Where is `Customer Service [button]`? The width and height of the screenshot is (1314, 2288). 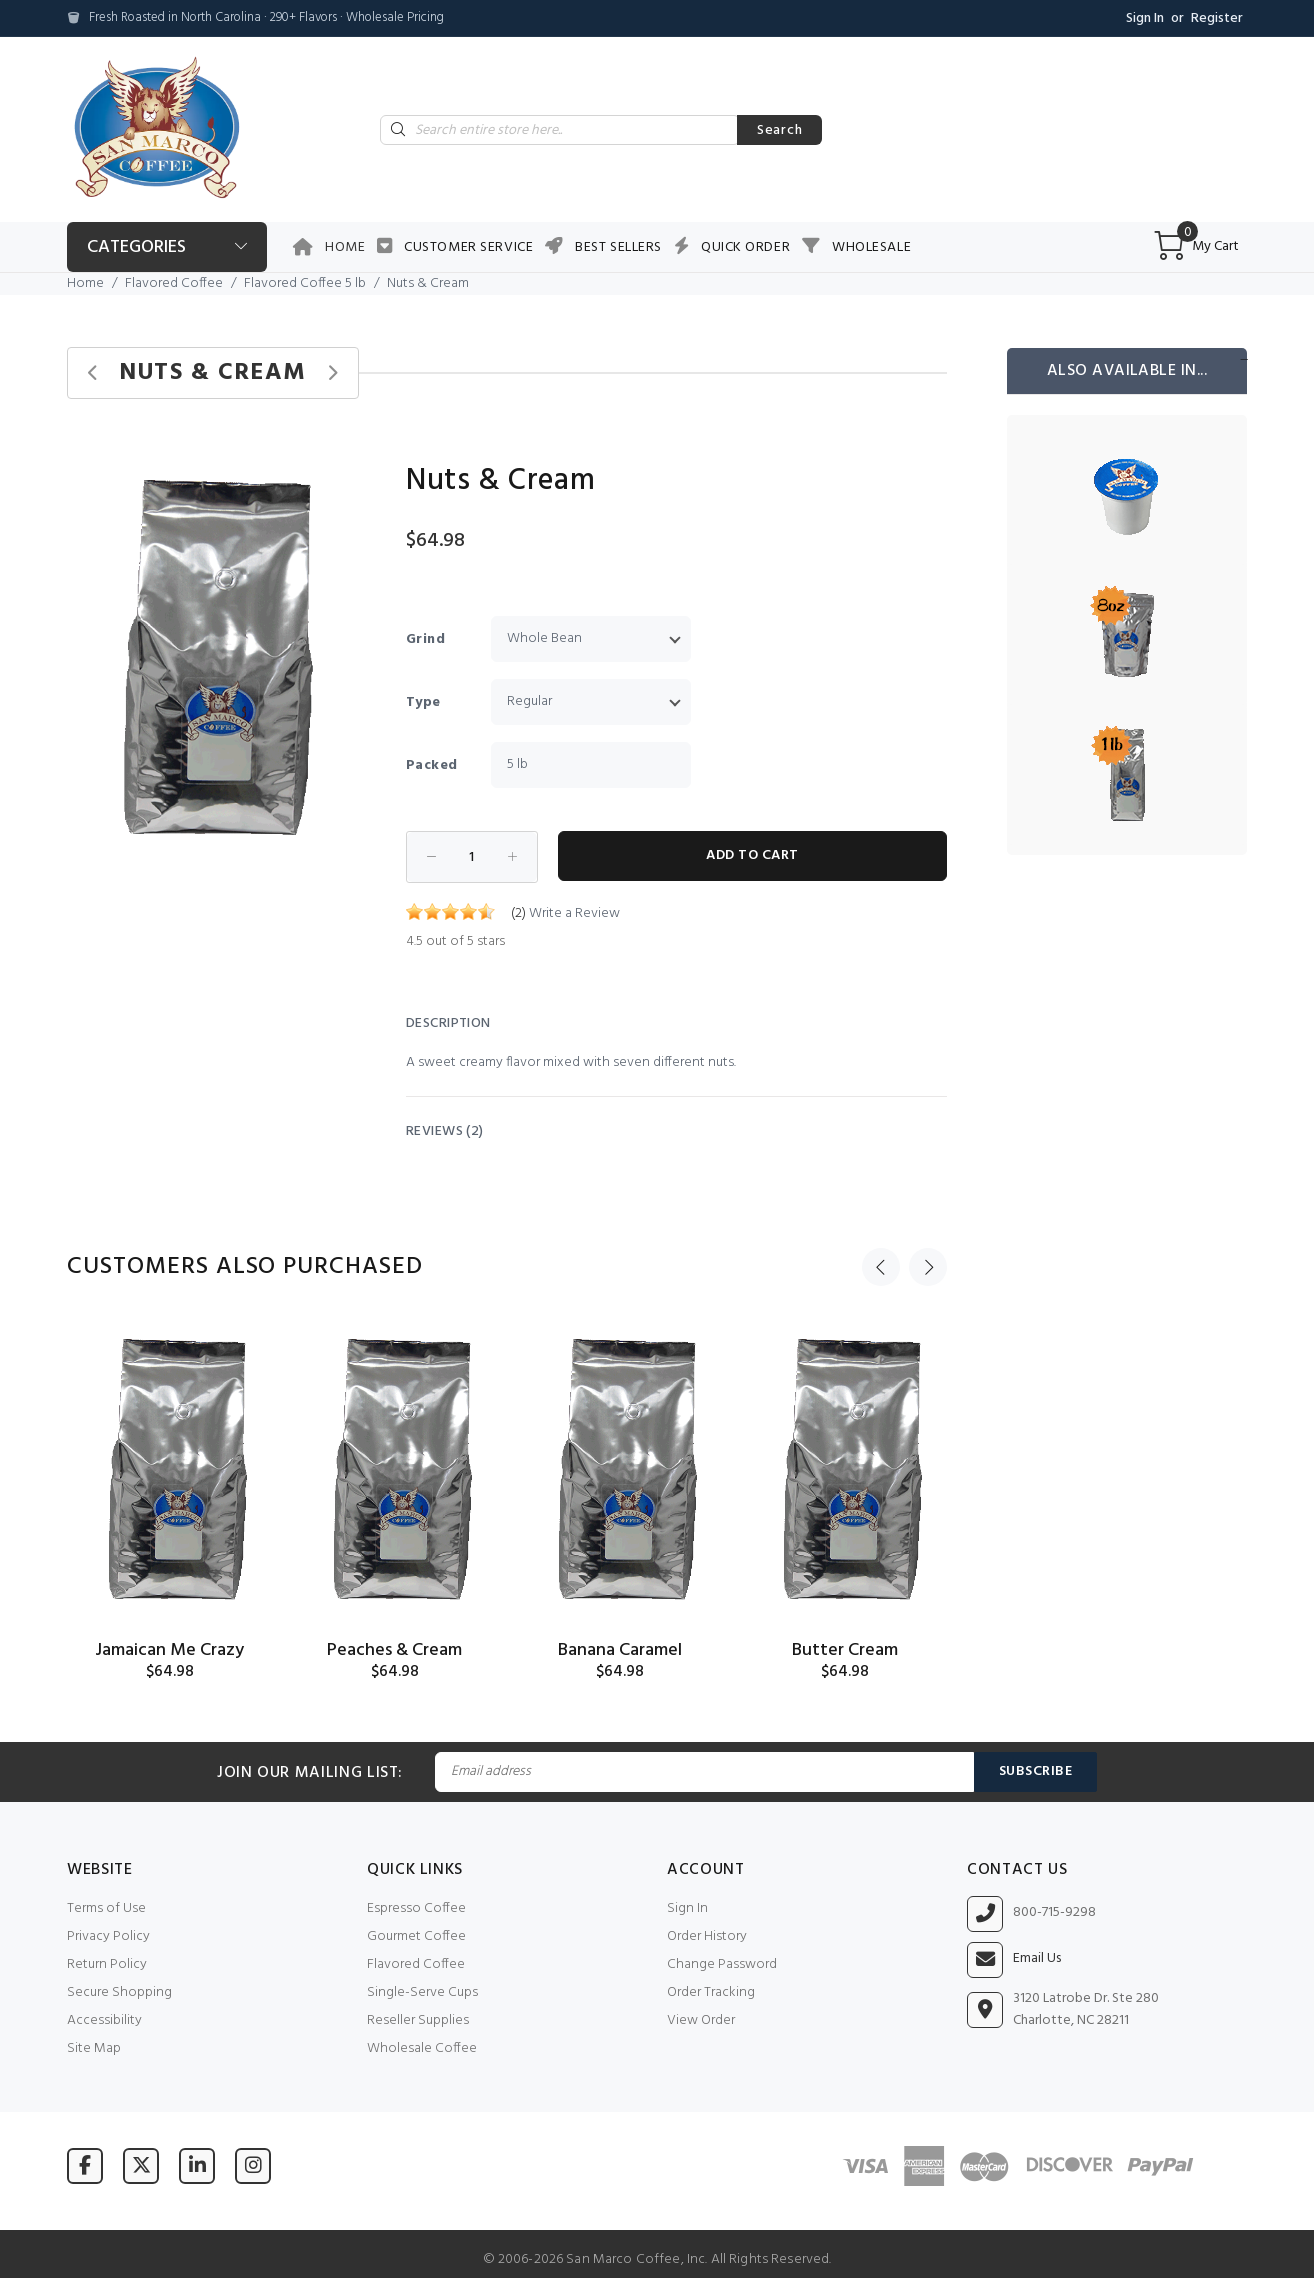
Customer Service [button] is located at coordinates (468, 247).